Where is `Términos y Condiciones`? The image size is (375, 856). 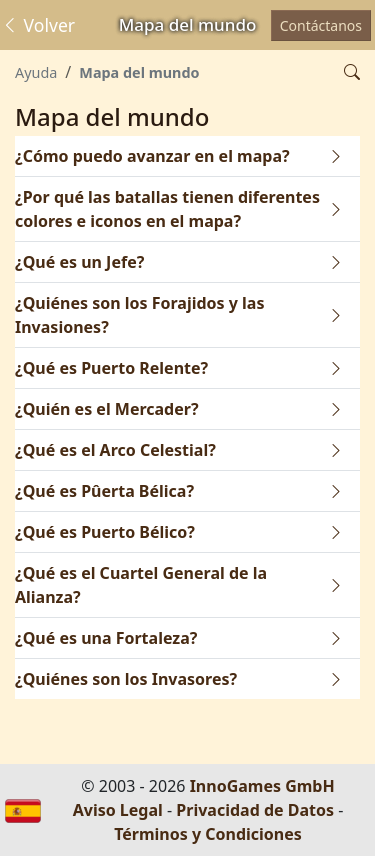 Términos y Condiciones is located at coordinates (208, 834).